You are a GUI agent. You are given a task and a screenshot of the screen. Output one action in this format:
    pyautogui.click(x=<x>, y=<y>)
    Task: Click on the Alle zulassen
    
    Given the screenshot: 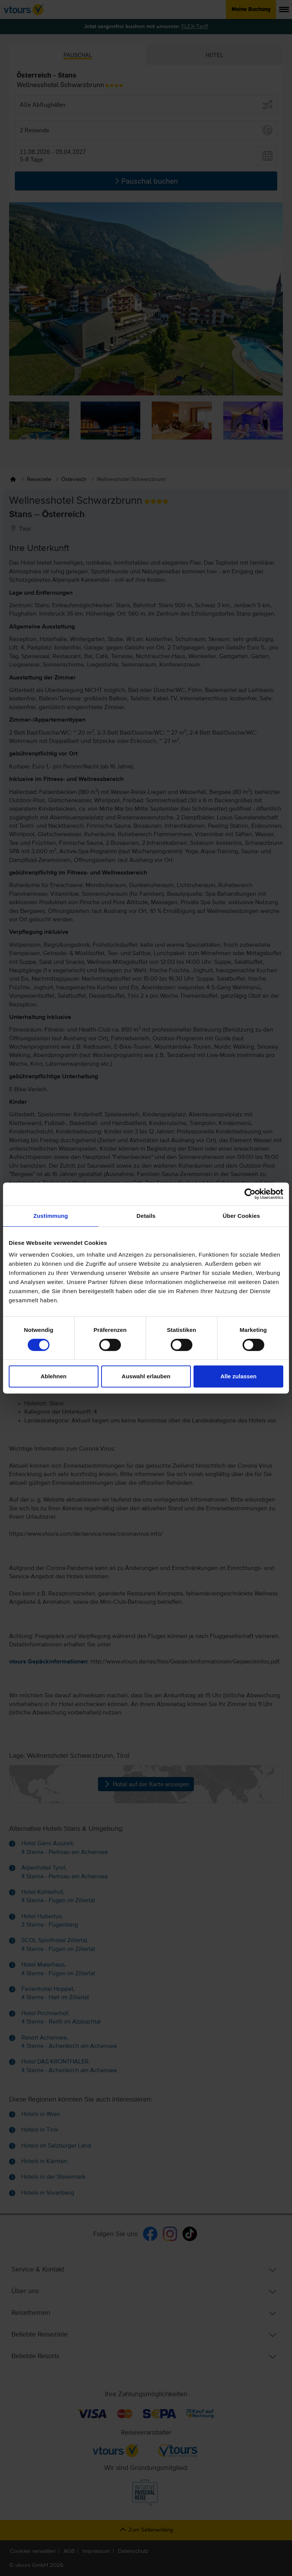 What is the action you would take?
    pyautogui.click(x=239, y=1376)
    